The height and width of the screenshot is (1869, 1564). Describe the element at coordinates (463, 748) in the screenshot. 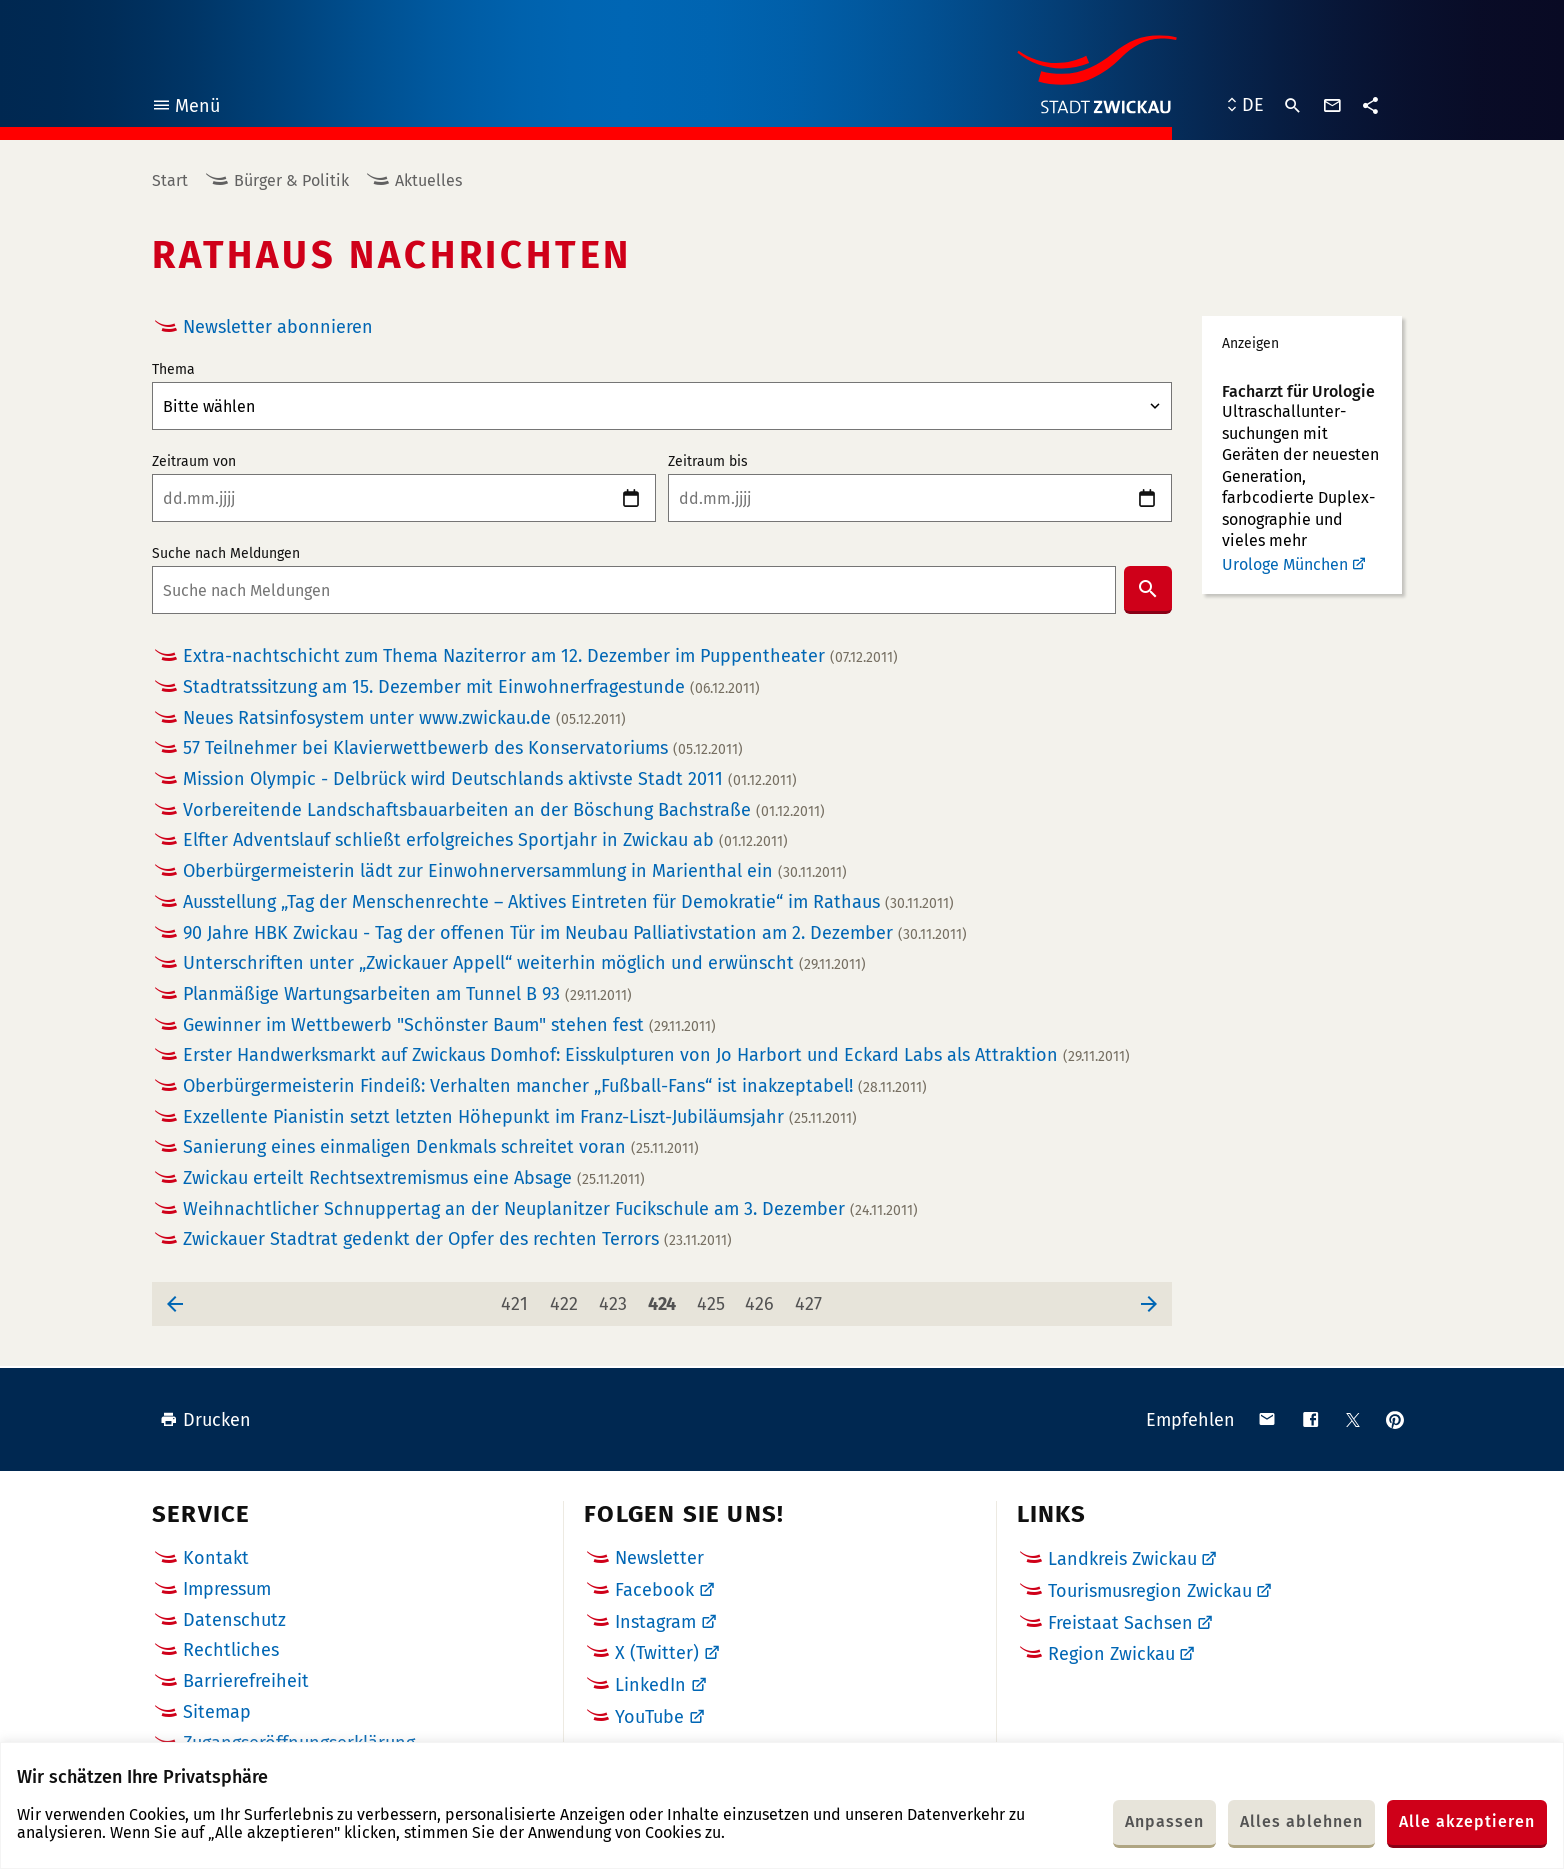

I see `57 Teilnehmer bei Klavierwettbewerb des Konservatoriums` at that location.